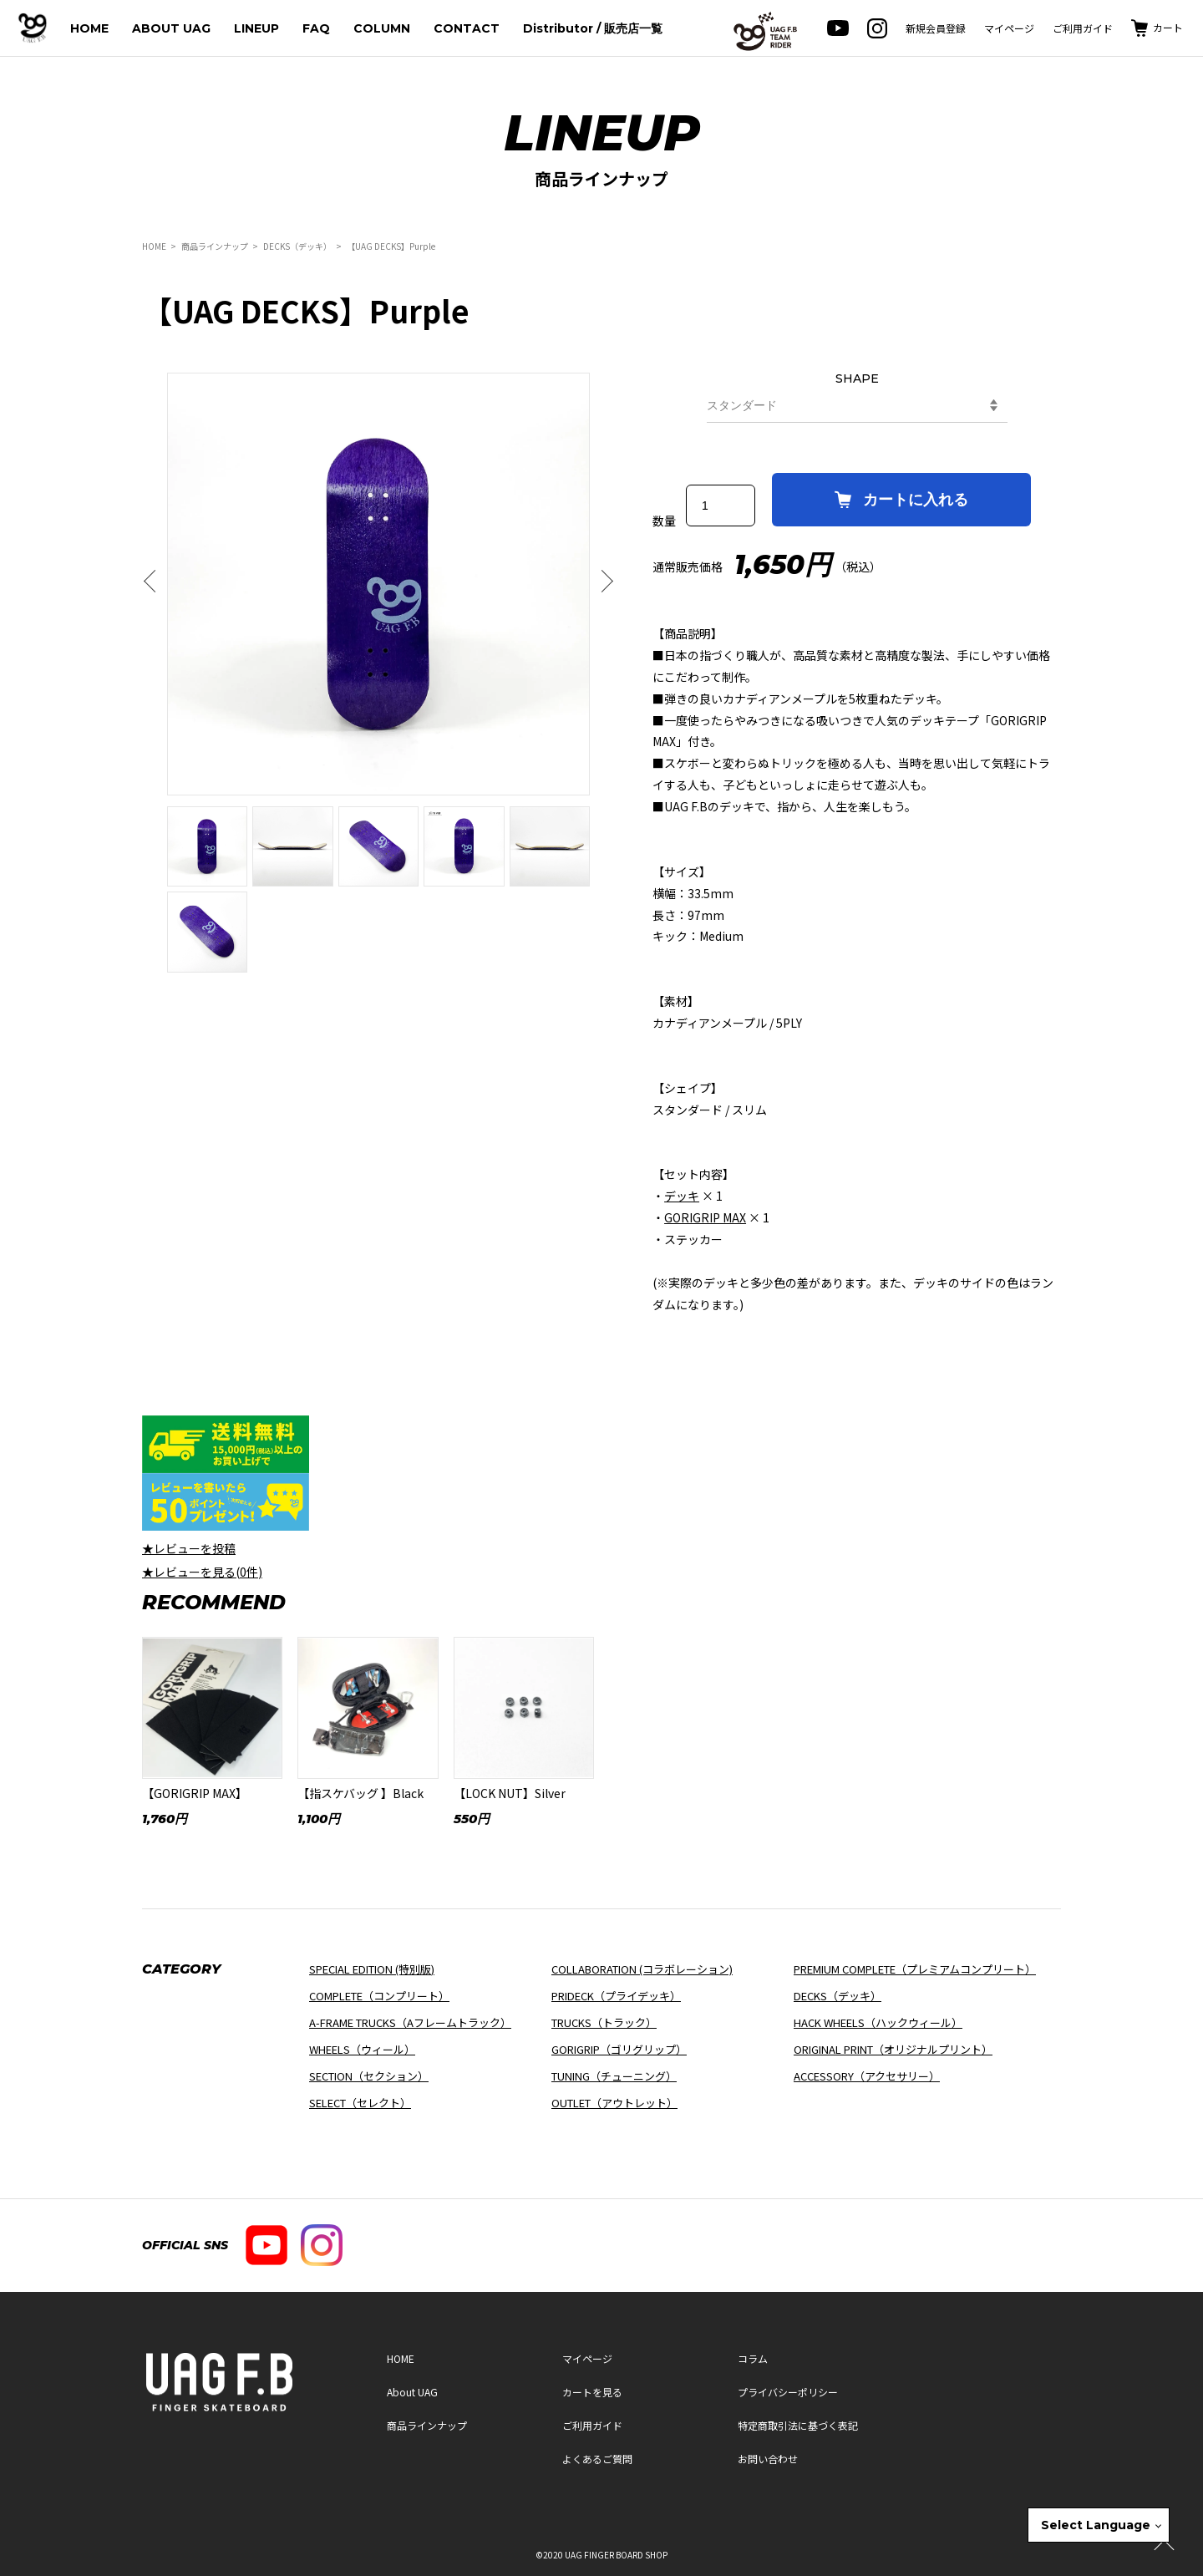 The height and width of the screenshot is (2576, 1203). Describe the element at coordinates (369, 2076) in the screenshot. I see `SECTION（セクション）` at that location.